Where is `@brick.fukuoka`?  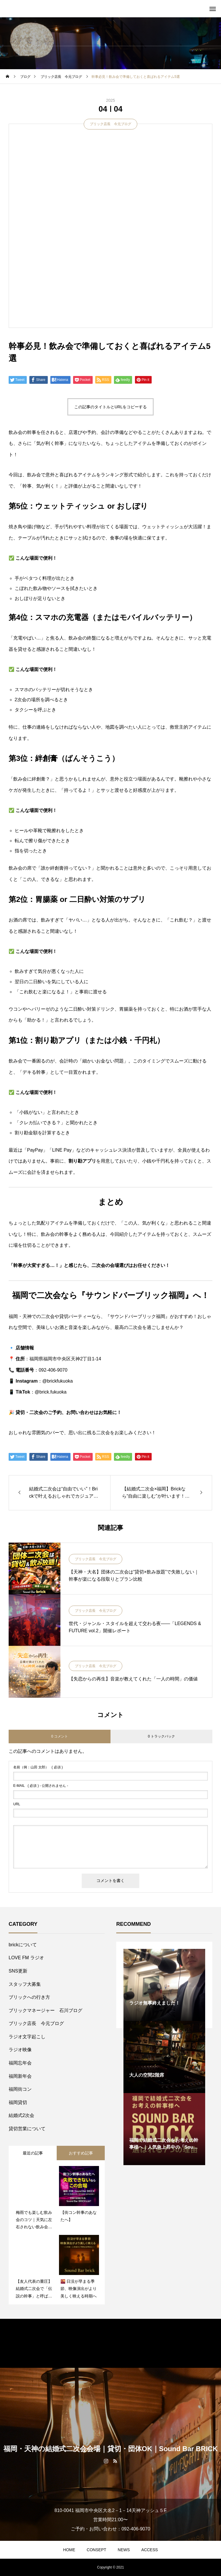 @brick.fukuoka is located at coordinates (51, 1391).